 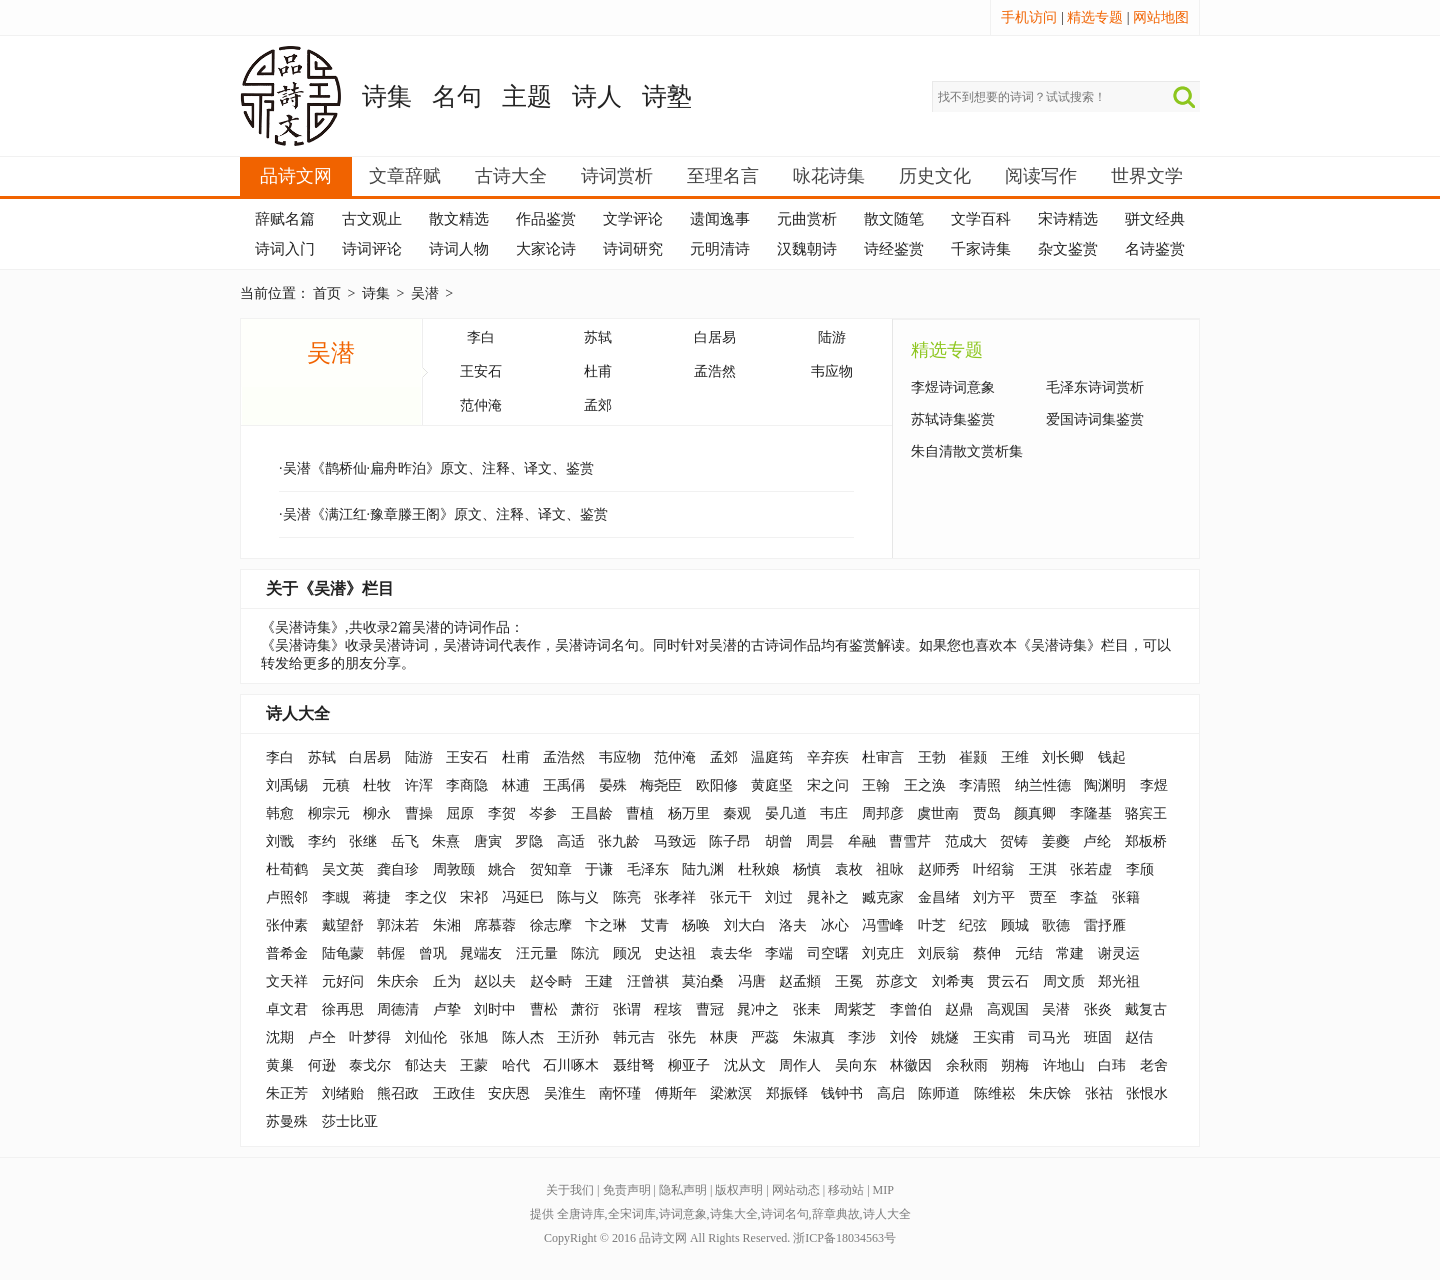 I want to click on 张九龄, so click(x=619, y=841).